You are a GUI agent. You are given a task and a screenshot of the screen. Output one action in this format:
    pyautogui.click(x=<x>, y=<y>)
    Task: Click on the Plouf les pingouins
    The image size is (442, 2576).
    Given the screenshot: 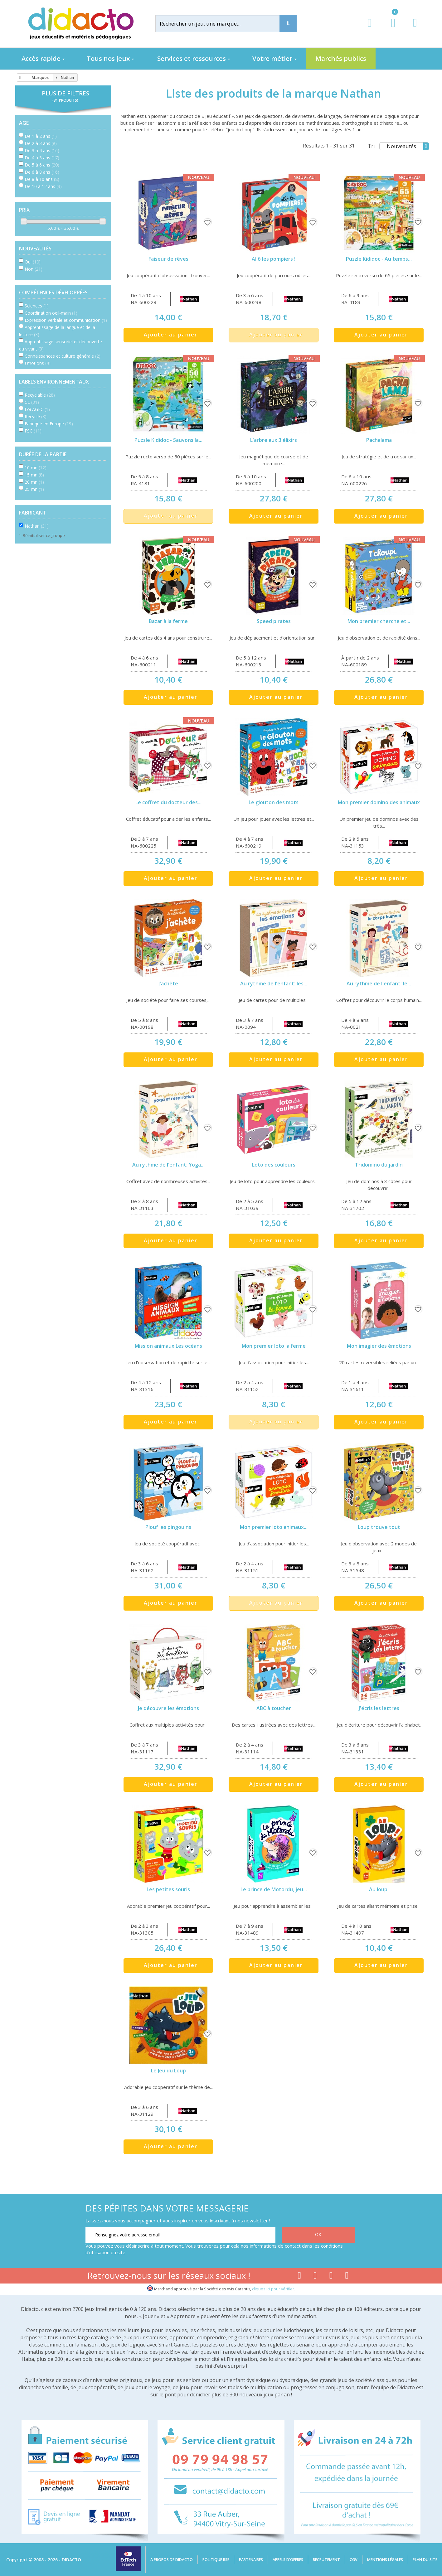 What is the action you would take?
    pyautogui.click(x=168, y=1527)
    